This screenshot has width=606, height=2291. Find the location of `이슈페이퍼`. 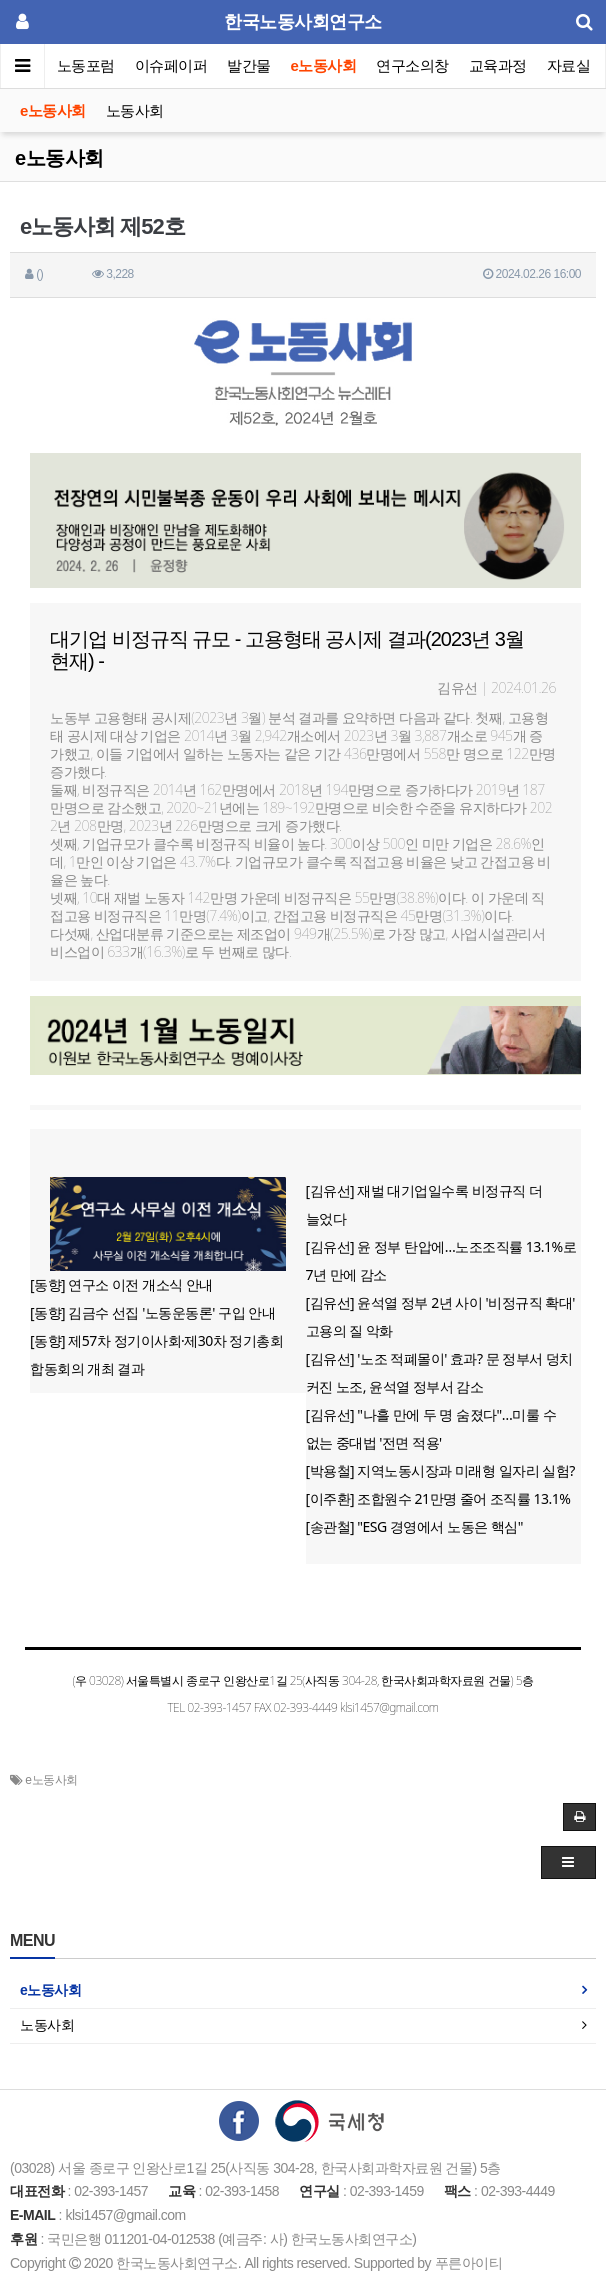

이슈페이퍼 is located at coordinates (171, 65).